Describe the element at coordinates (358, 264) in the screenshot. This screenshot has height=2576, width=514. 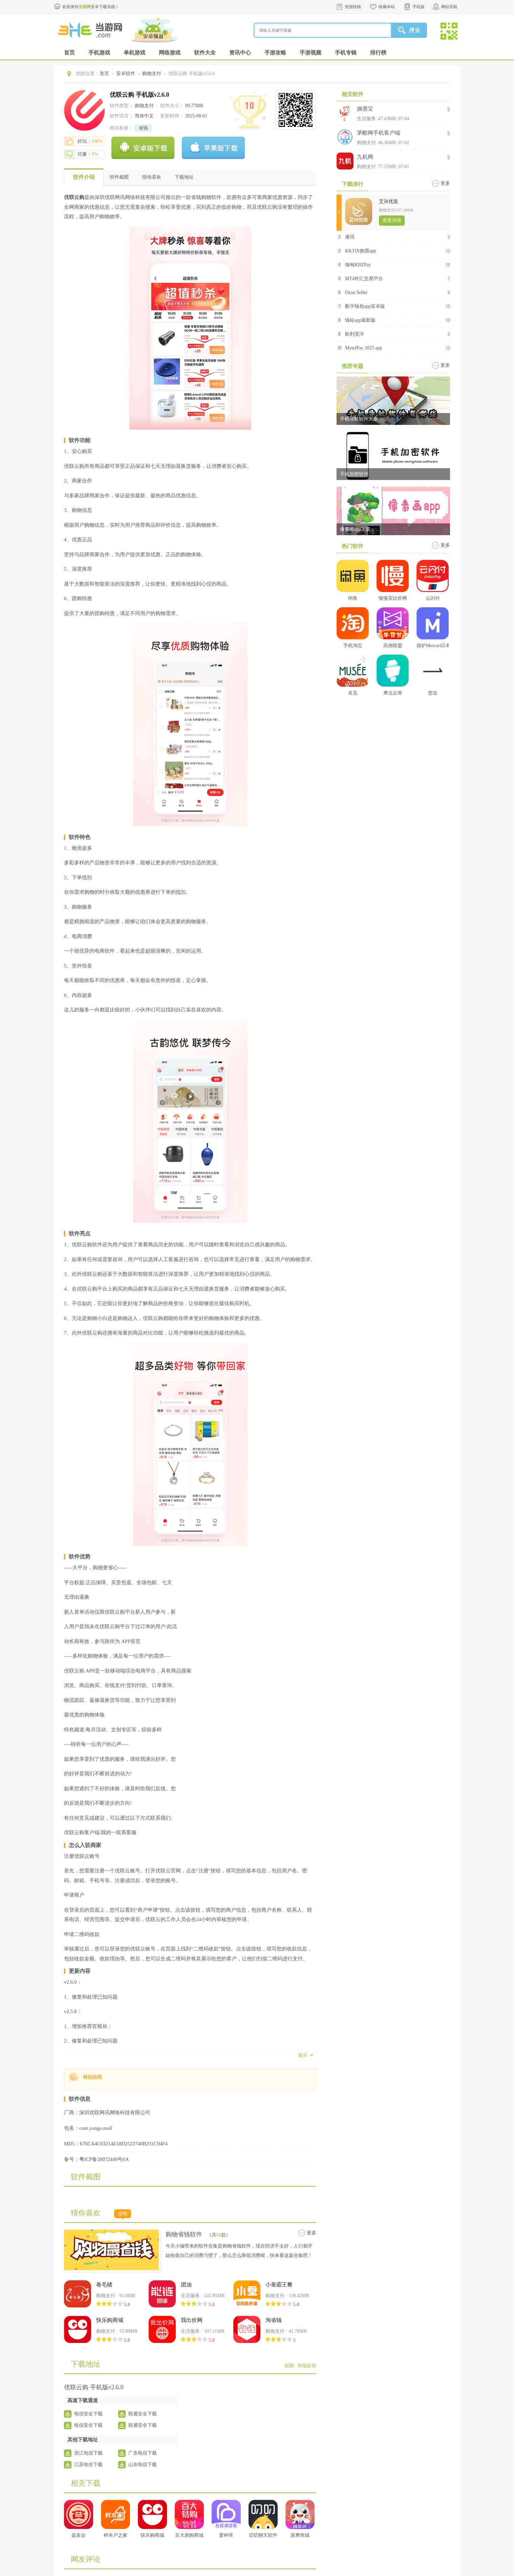
I see `缅甸KBZPay` at that location.